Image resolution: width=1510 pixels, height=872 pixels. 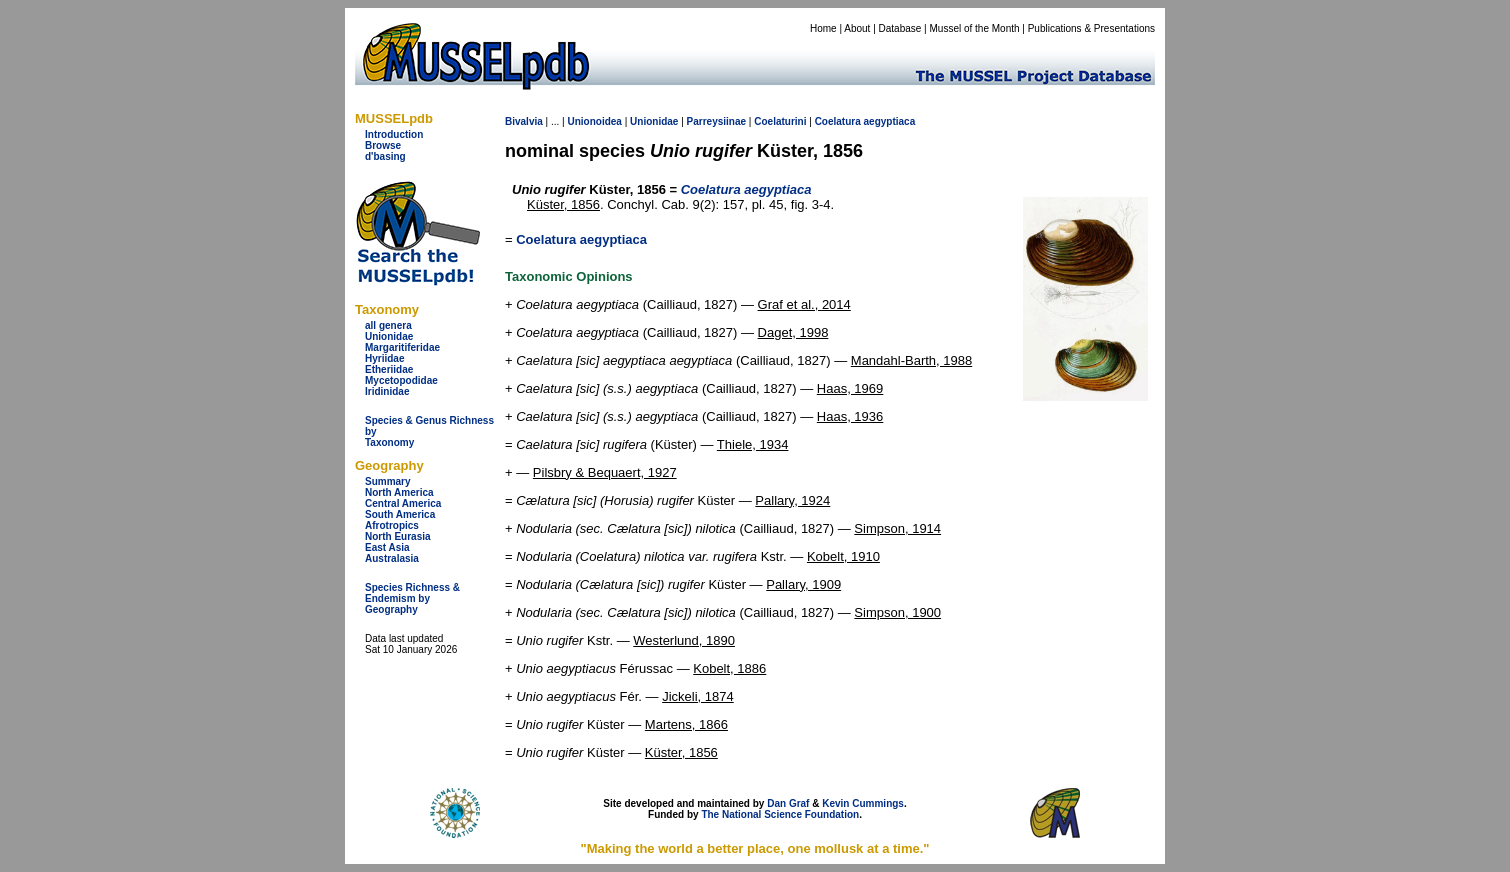 What do you see at coordinates (792, 500) in the screenshot?
I see `Pallary, 1924` at bounding box center [792, 500].